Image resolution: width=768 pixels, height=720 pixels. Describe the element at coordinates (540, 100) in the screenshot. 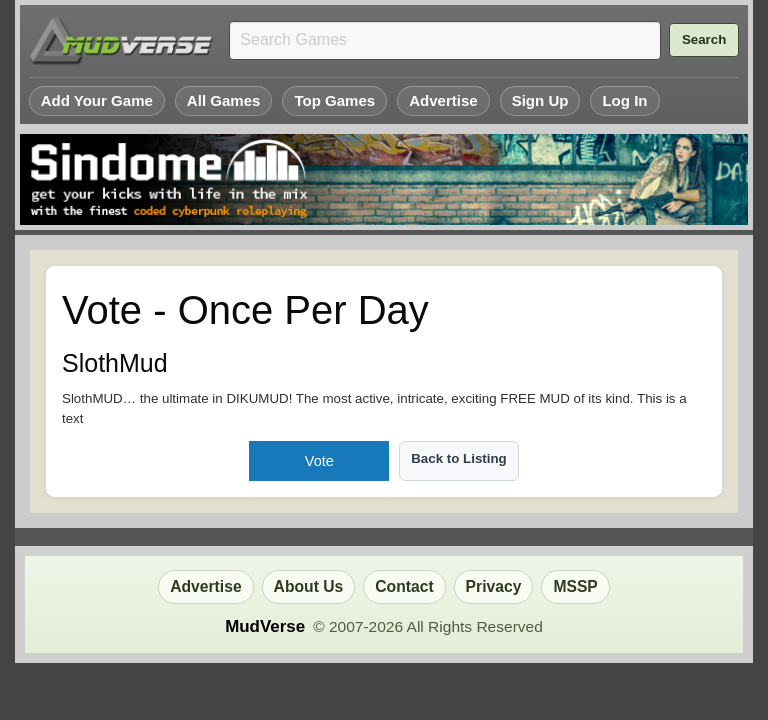

I see `Sign Up` at that location.